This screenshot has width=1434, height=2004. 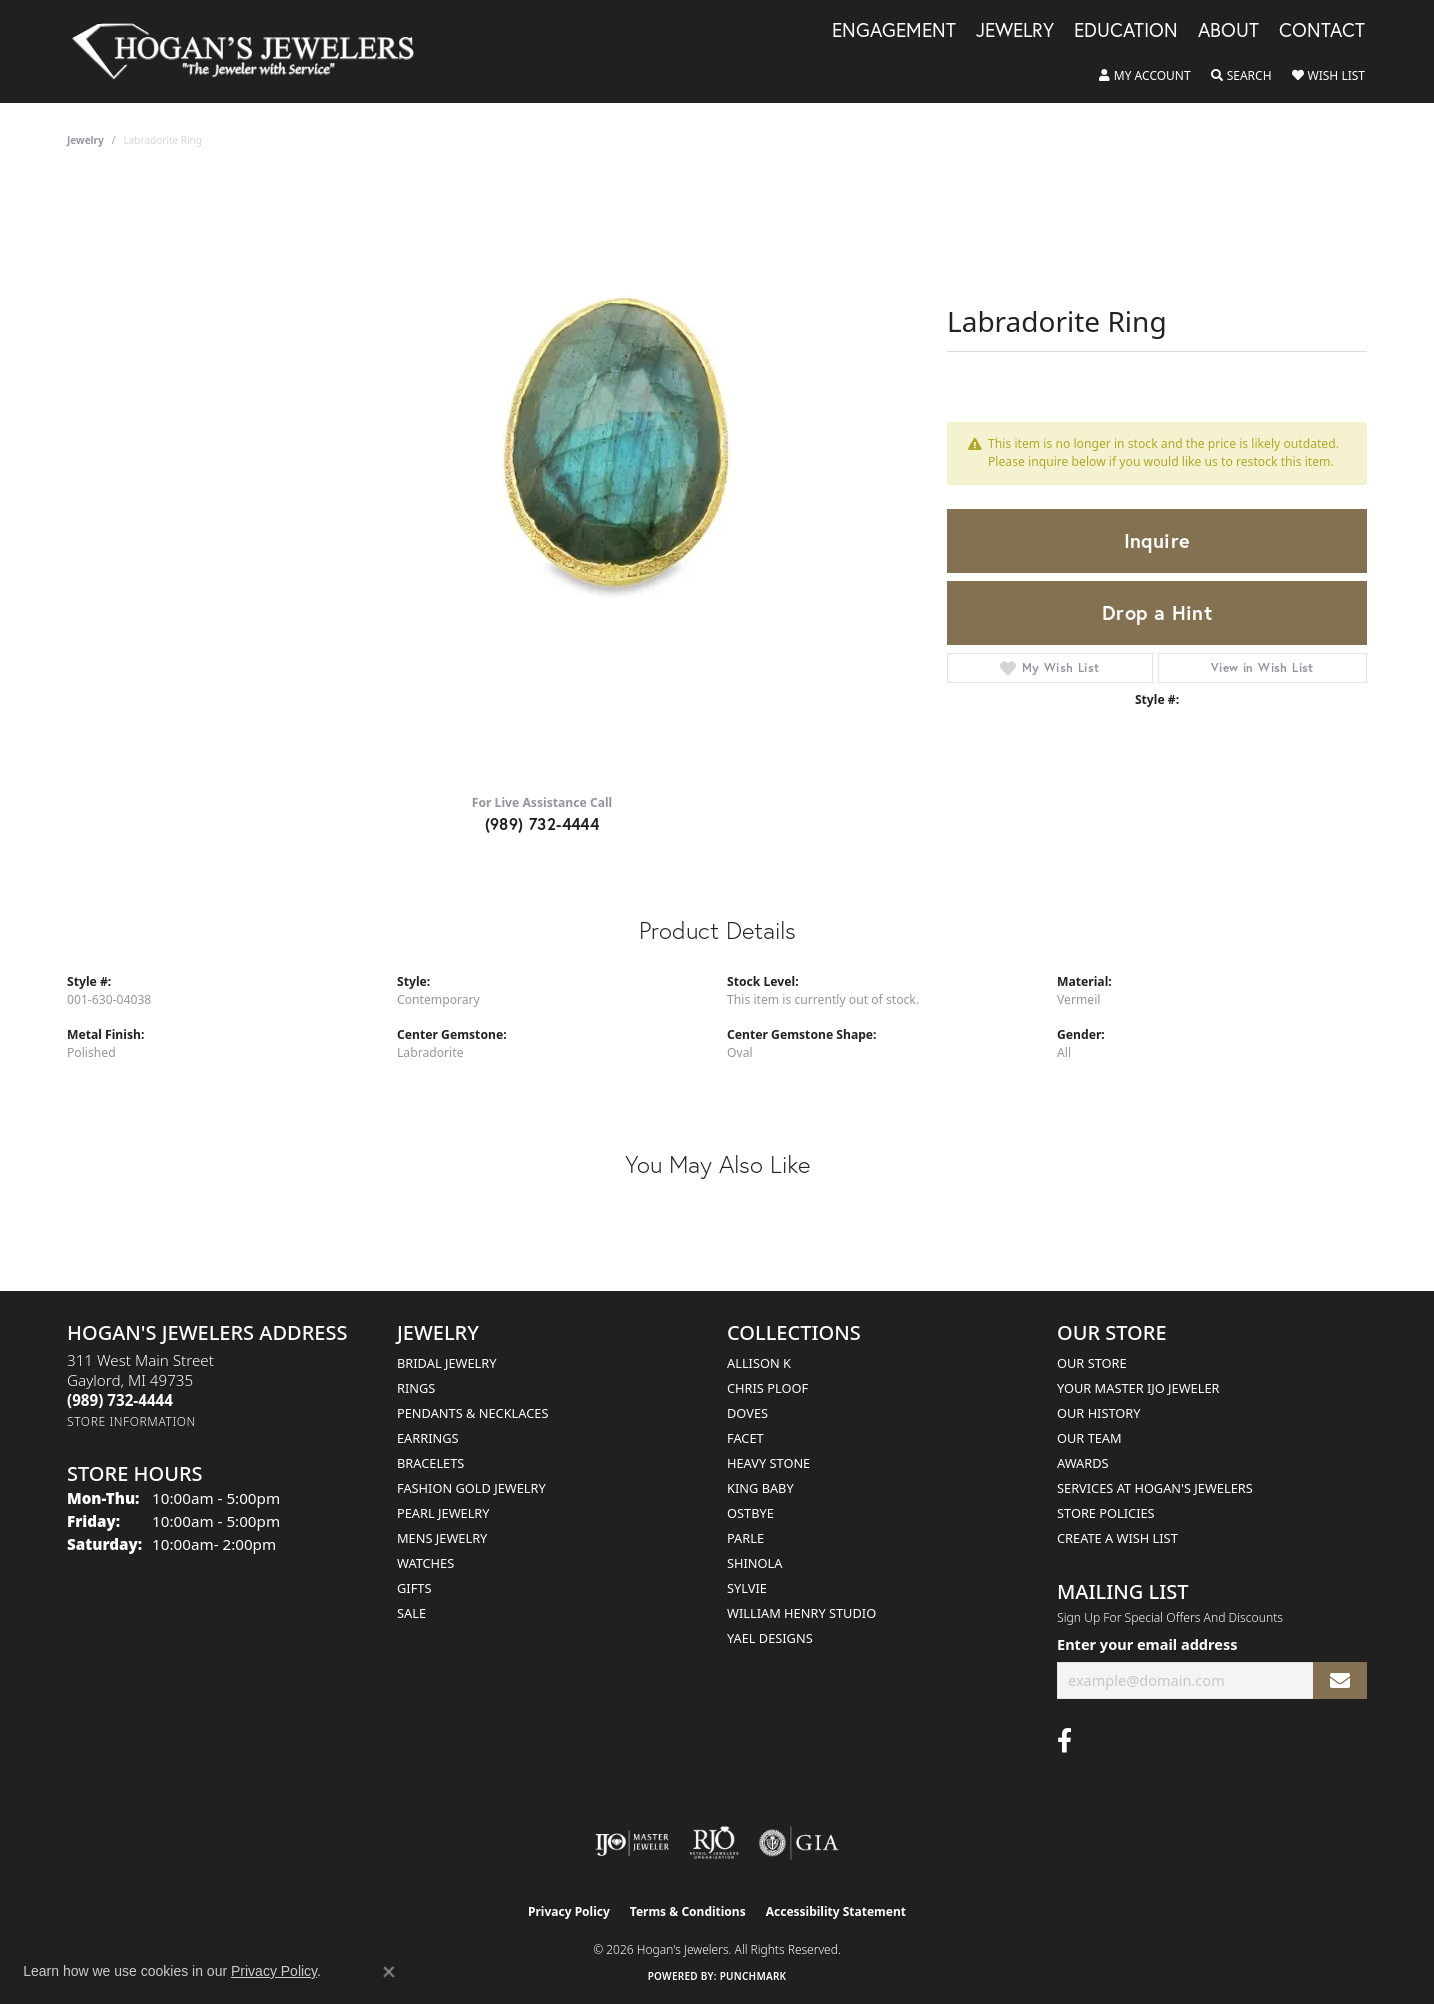 What do you see at coordinates (251, 51) in the screenshot?
I see `[Hogan's Jewelers logo - Go to homepage]` at bounding box center [251, 51].